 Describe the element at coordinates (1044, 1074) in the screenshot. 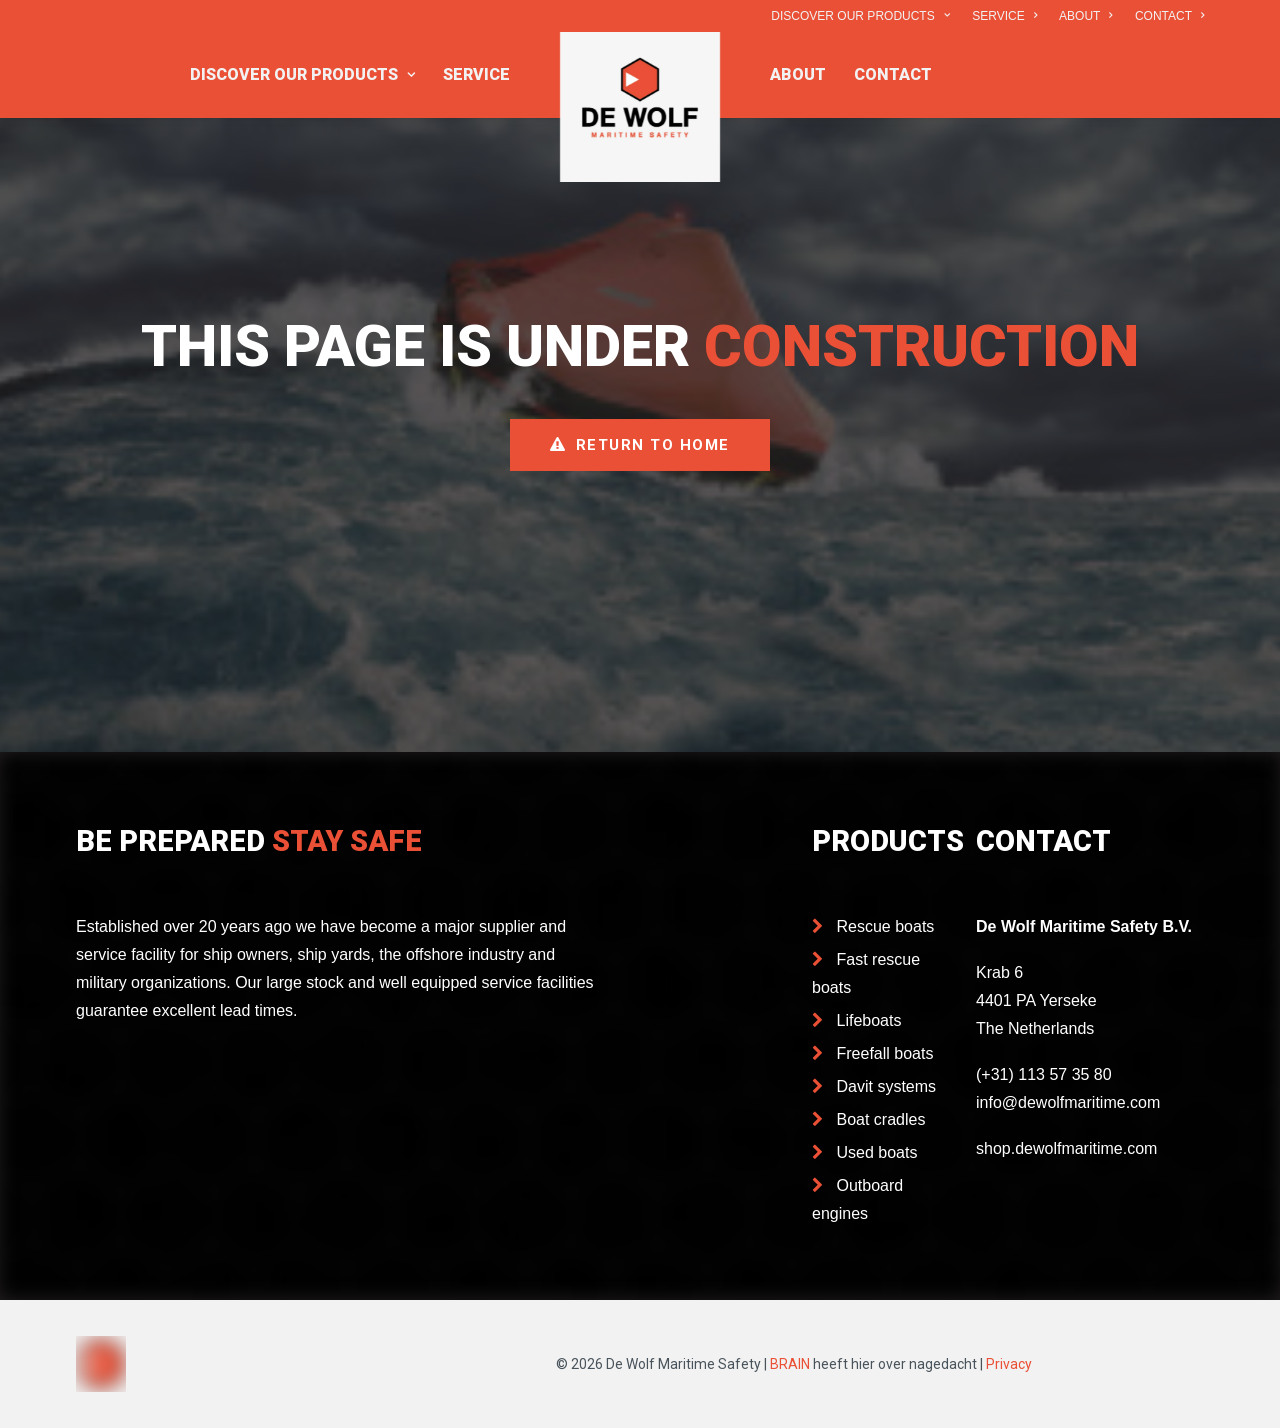

I see `(+31) 113 57 35 80` at that location.